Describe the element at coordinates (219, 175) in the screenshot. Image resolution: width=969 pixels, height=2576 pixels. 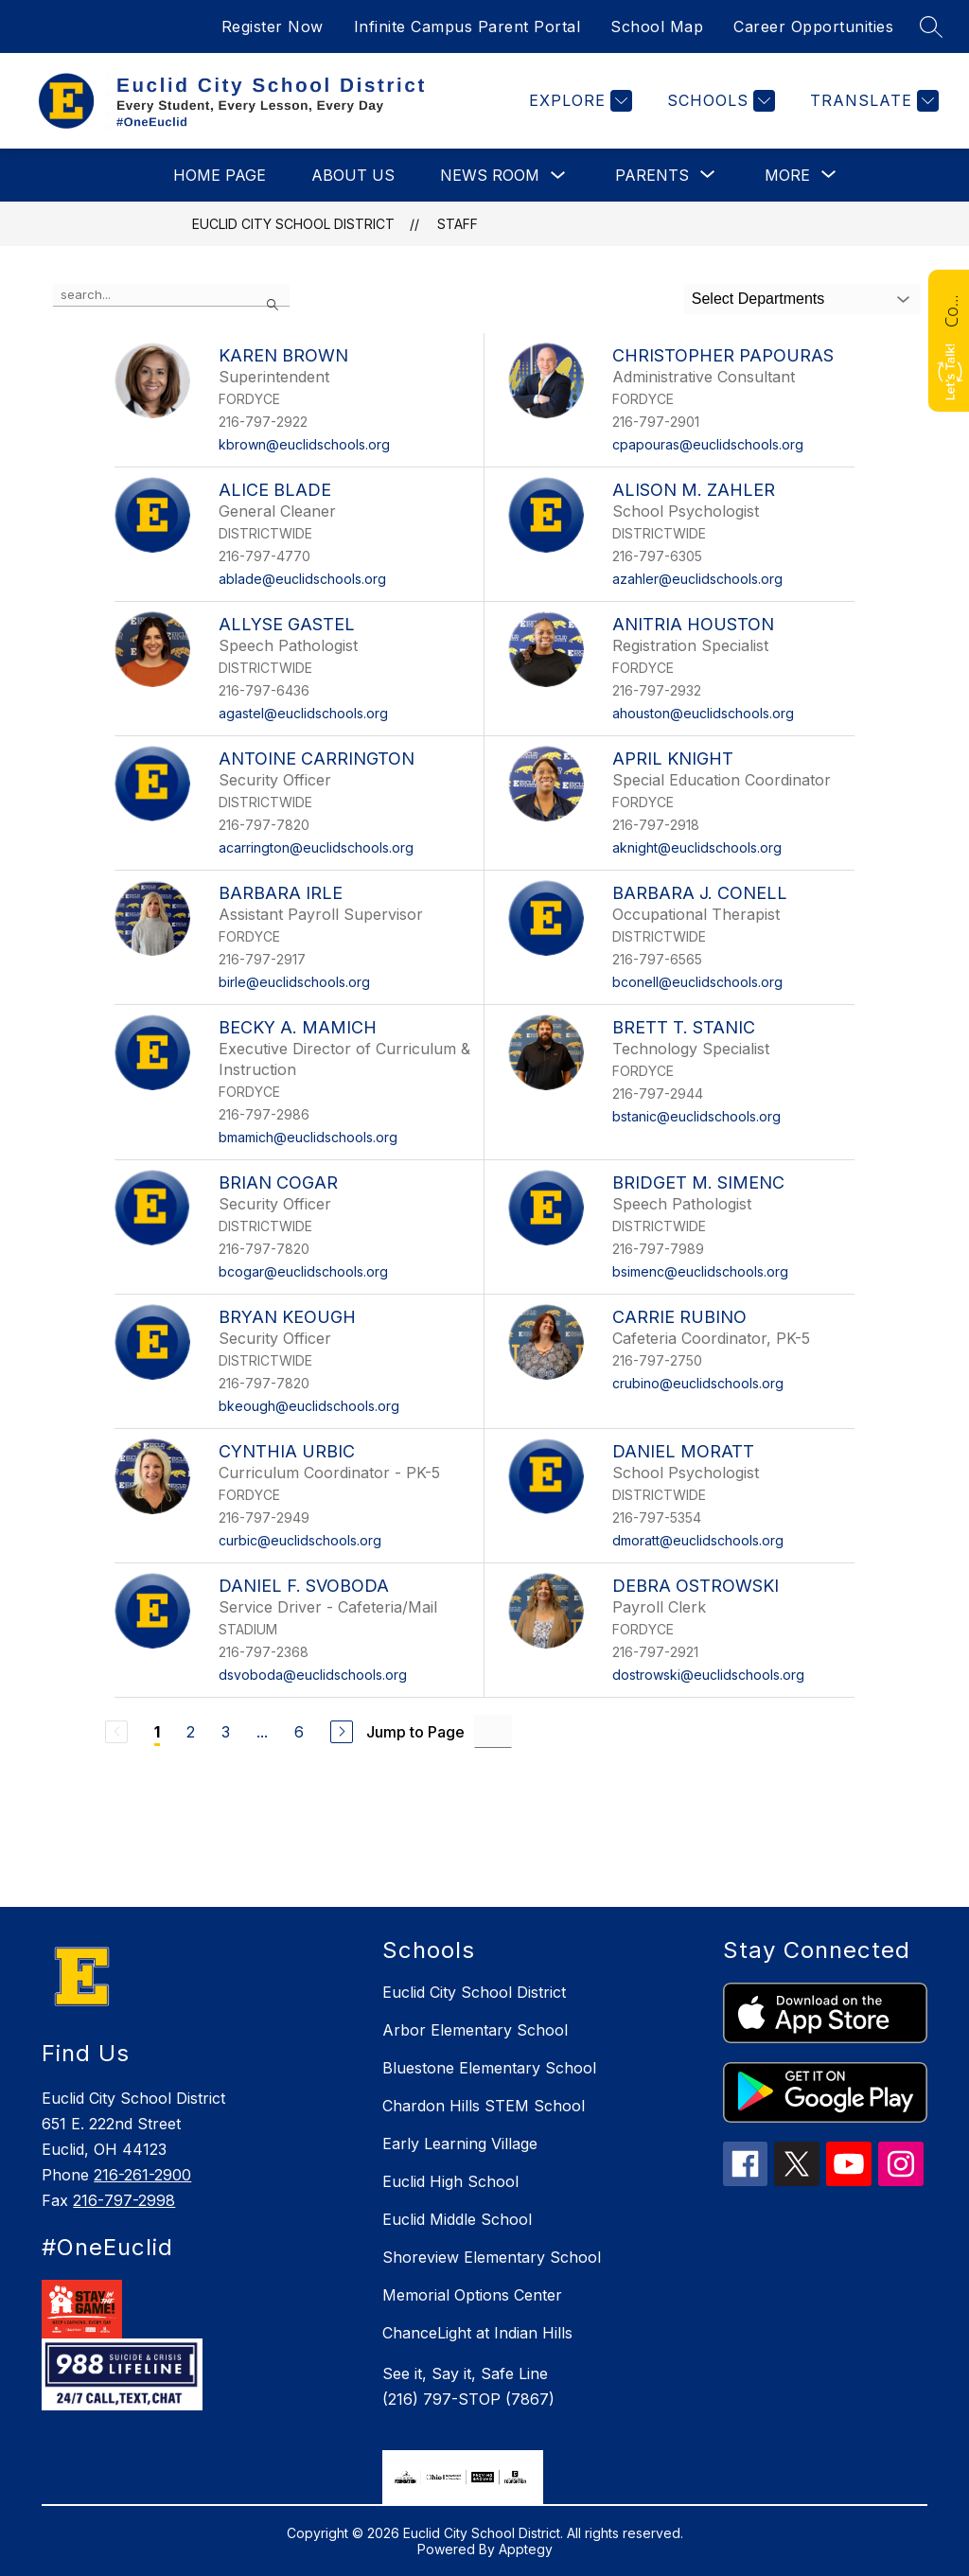
I see `Home Page` at that location.